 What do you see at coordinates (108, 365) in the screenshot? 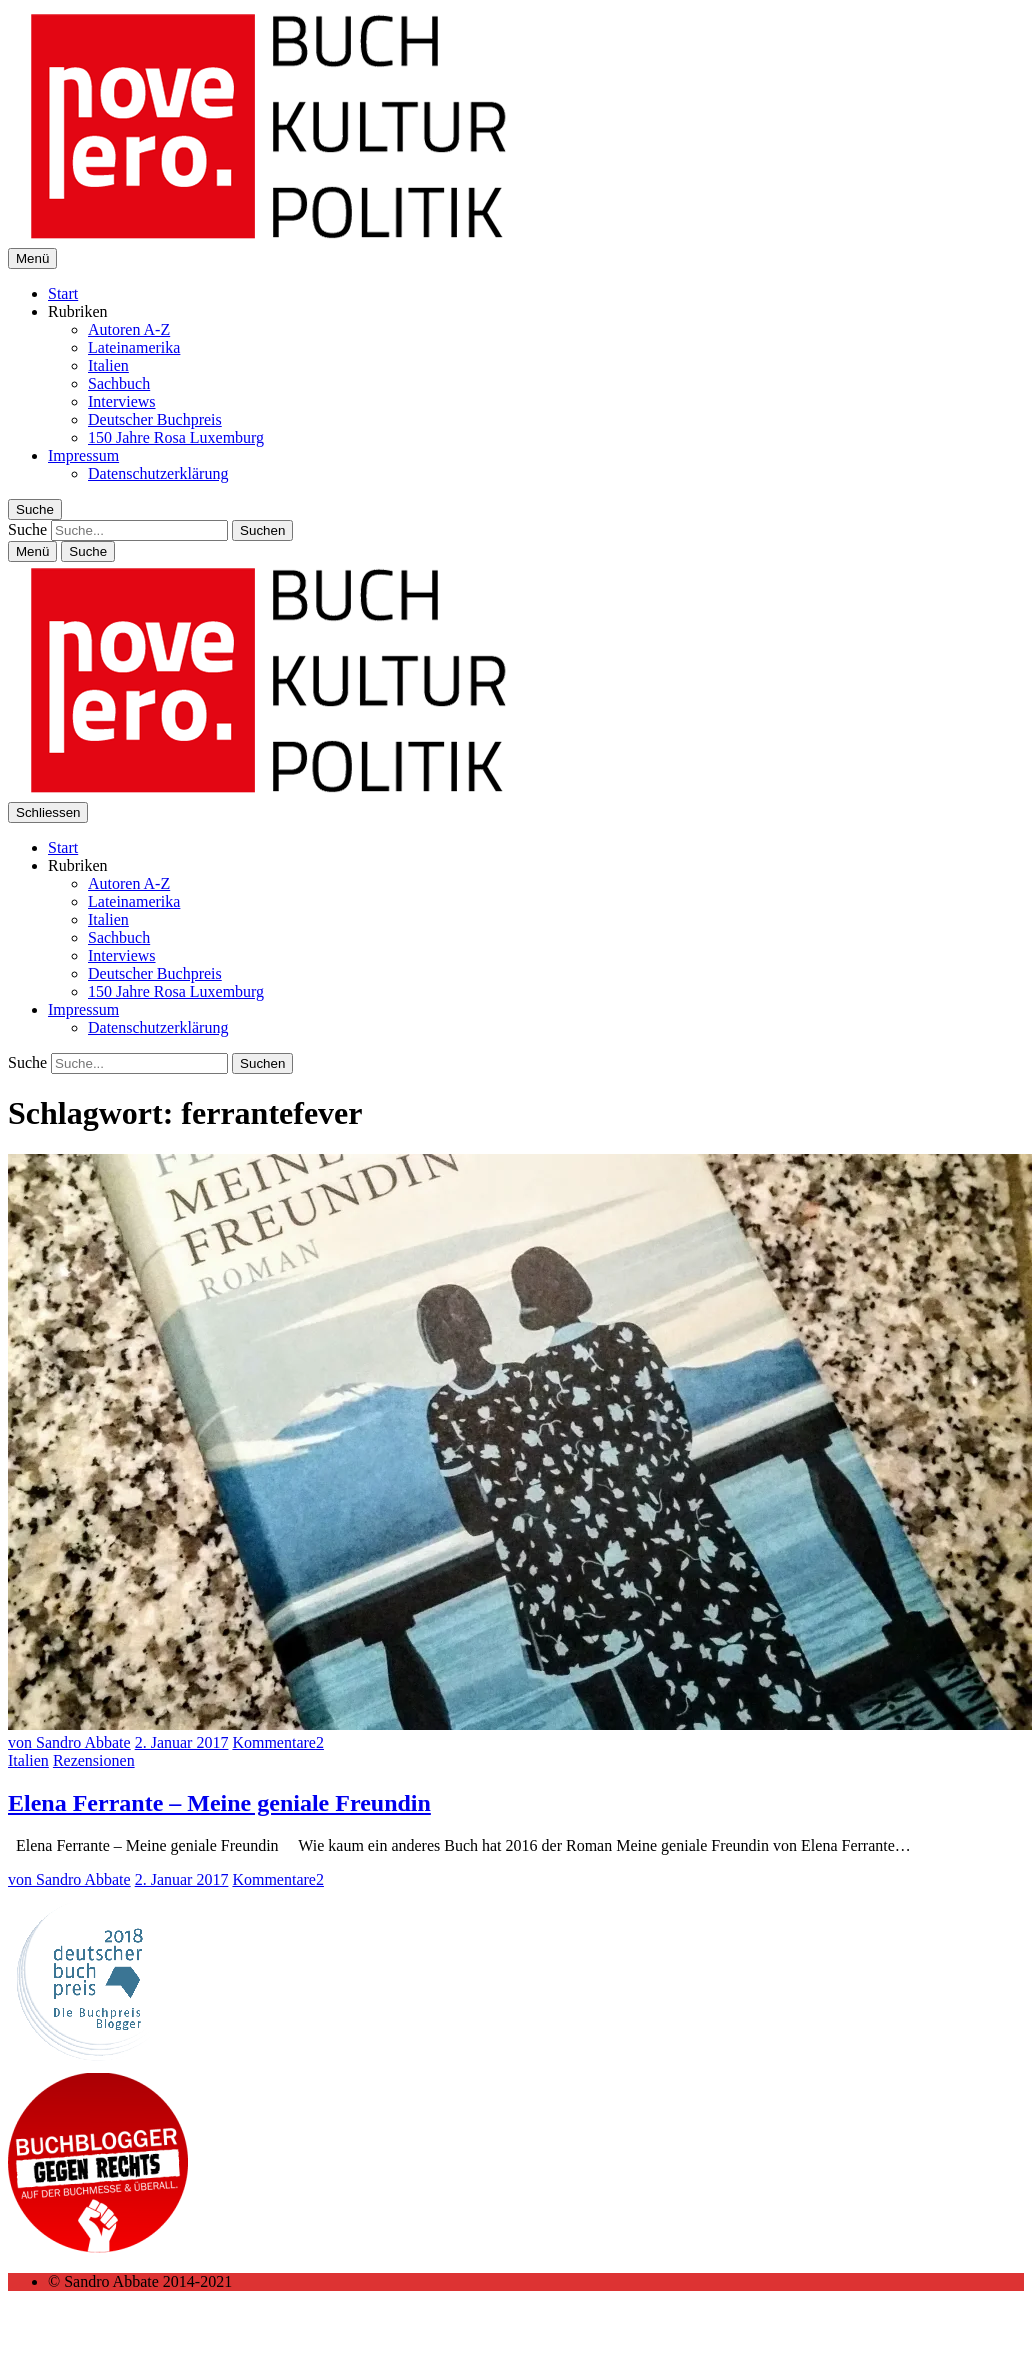
I see `Italien` at bounding box center [108, 365].